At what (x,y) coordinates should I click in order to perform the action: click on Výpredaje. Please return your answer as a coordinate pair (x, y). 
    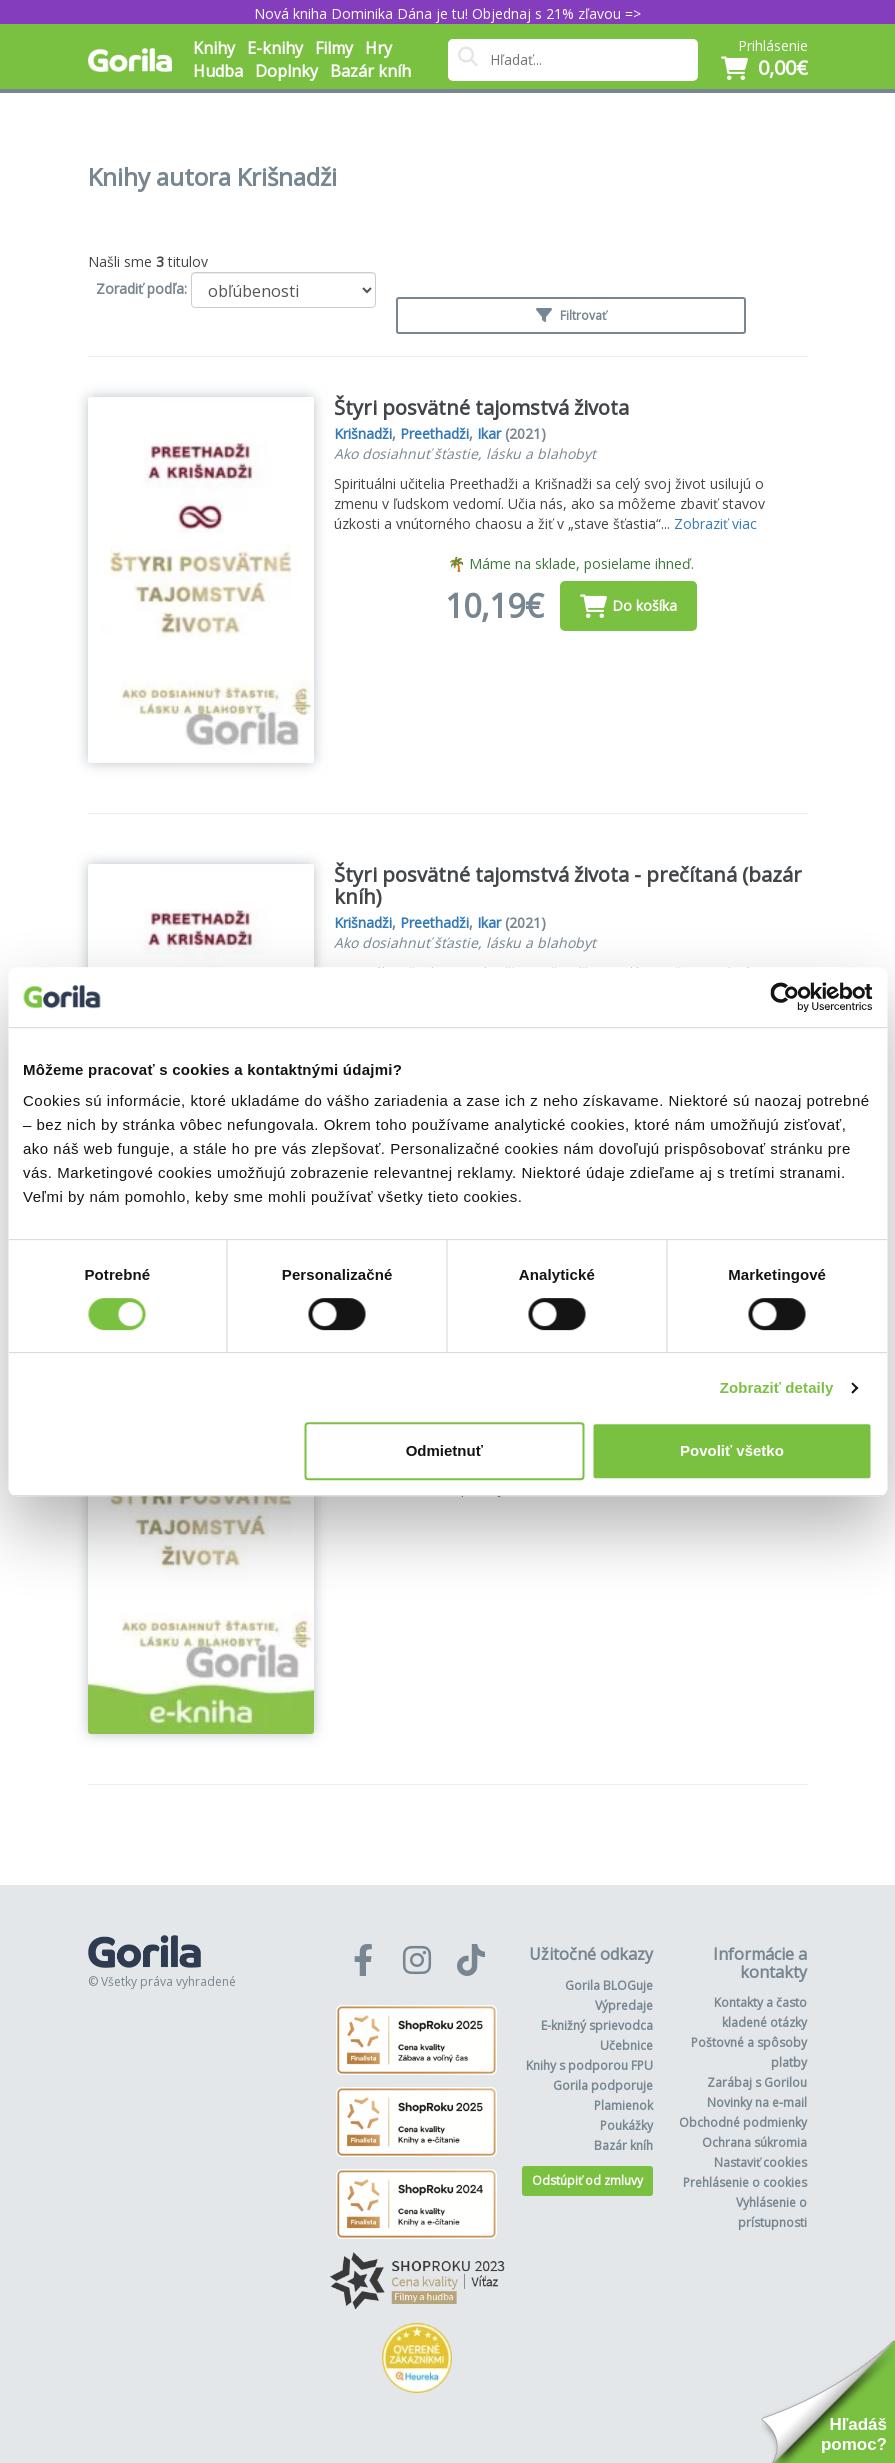
    Looking at the image, I should click on (624, 2005).